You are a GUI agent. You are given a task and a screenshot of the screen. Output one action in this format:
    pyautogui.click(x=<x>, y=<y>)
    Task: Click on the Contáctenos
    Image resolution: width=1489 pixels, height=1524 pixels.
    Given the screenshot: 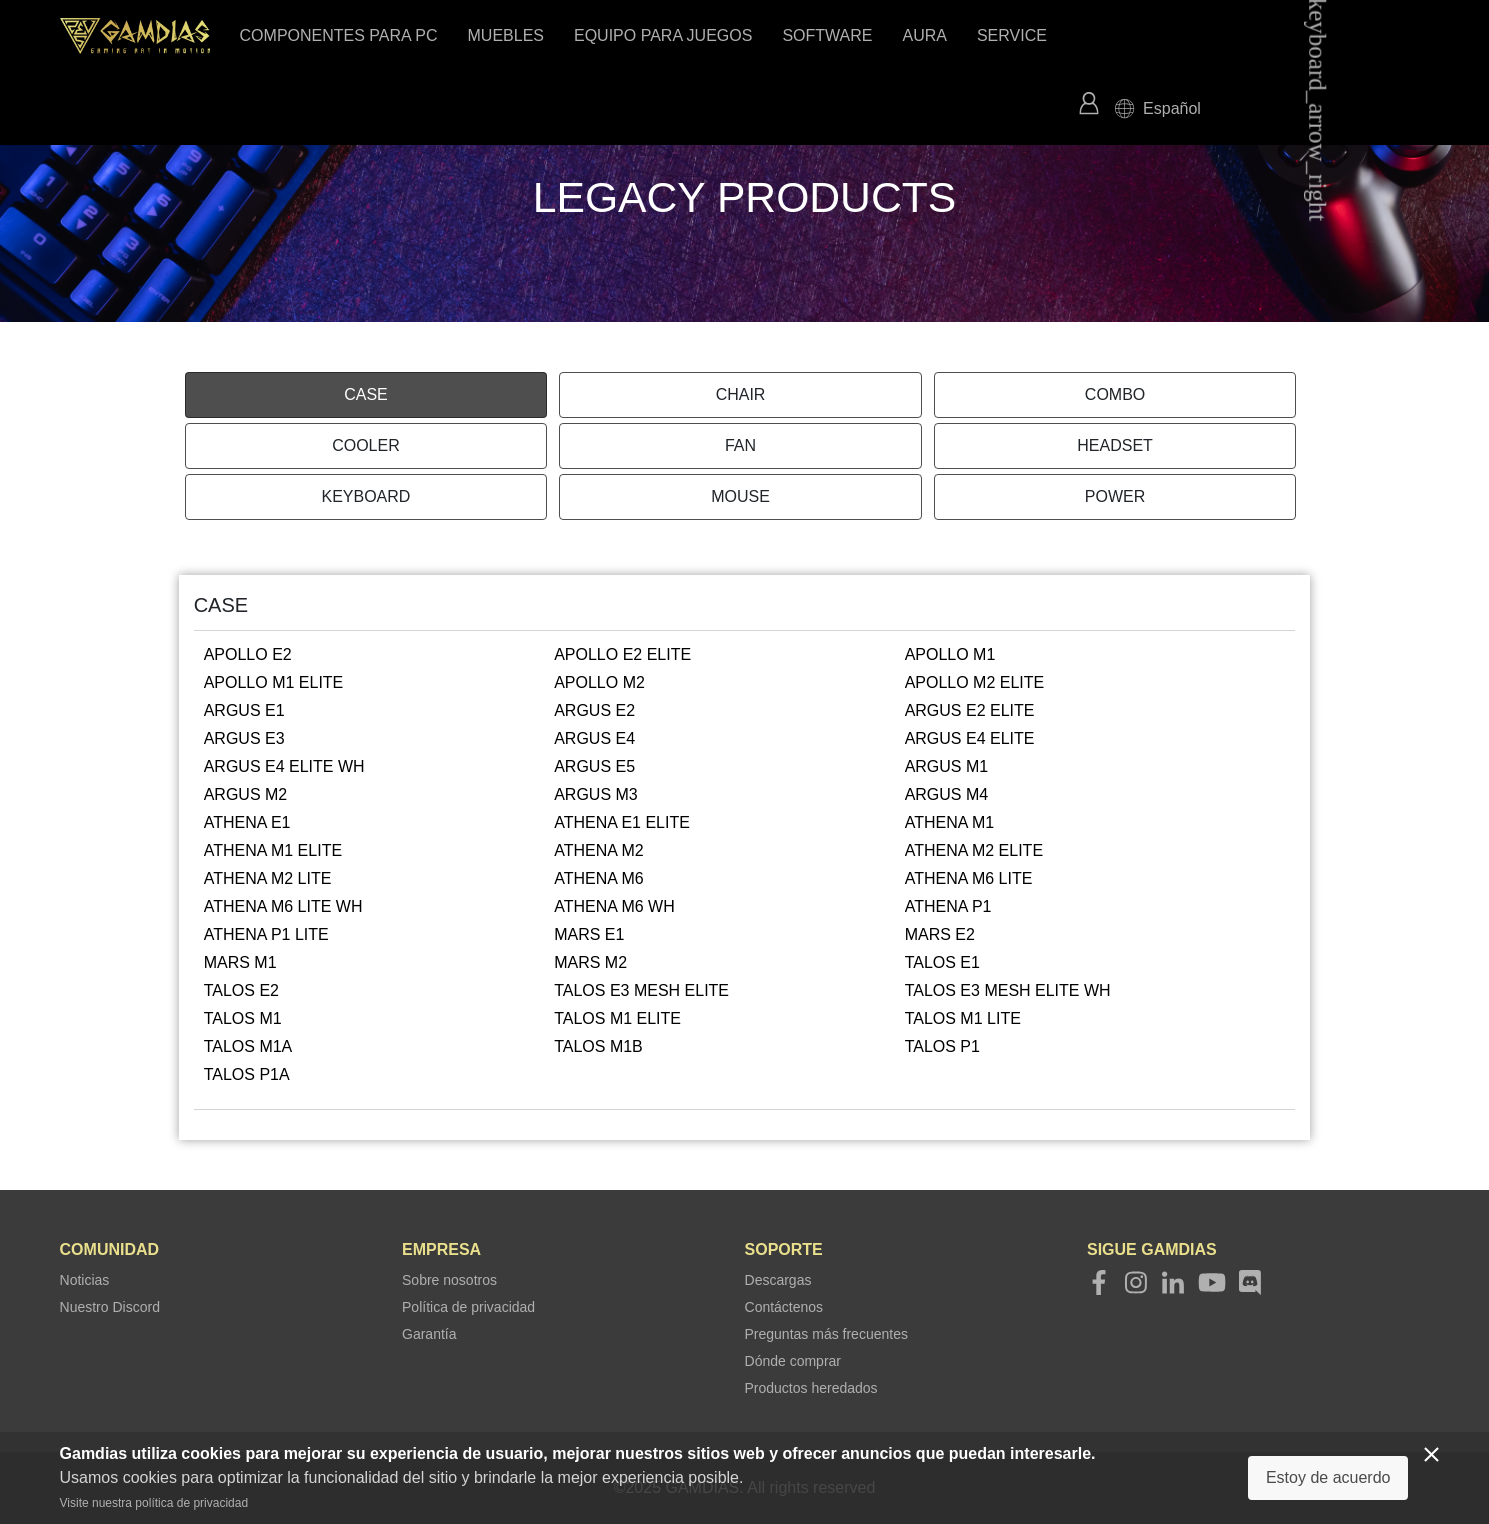 What is the action you would take?
    pyautogui.click(x=784, y=1307)
    